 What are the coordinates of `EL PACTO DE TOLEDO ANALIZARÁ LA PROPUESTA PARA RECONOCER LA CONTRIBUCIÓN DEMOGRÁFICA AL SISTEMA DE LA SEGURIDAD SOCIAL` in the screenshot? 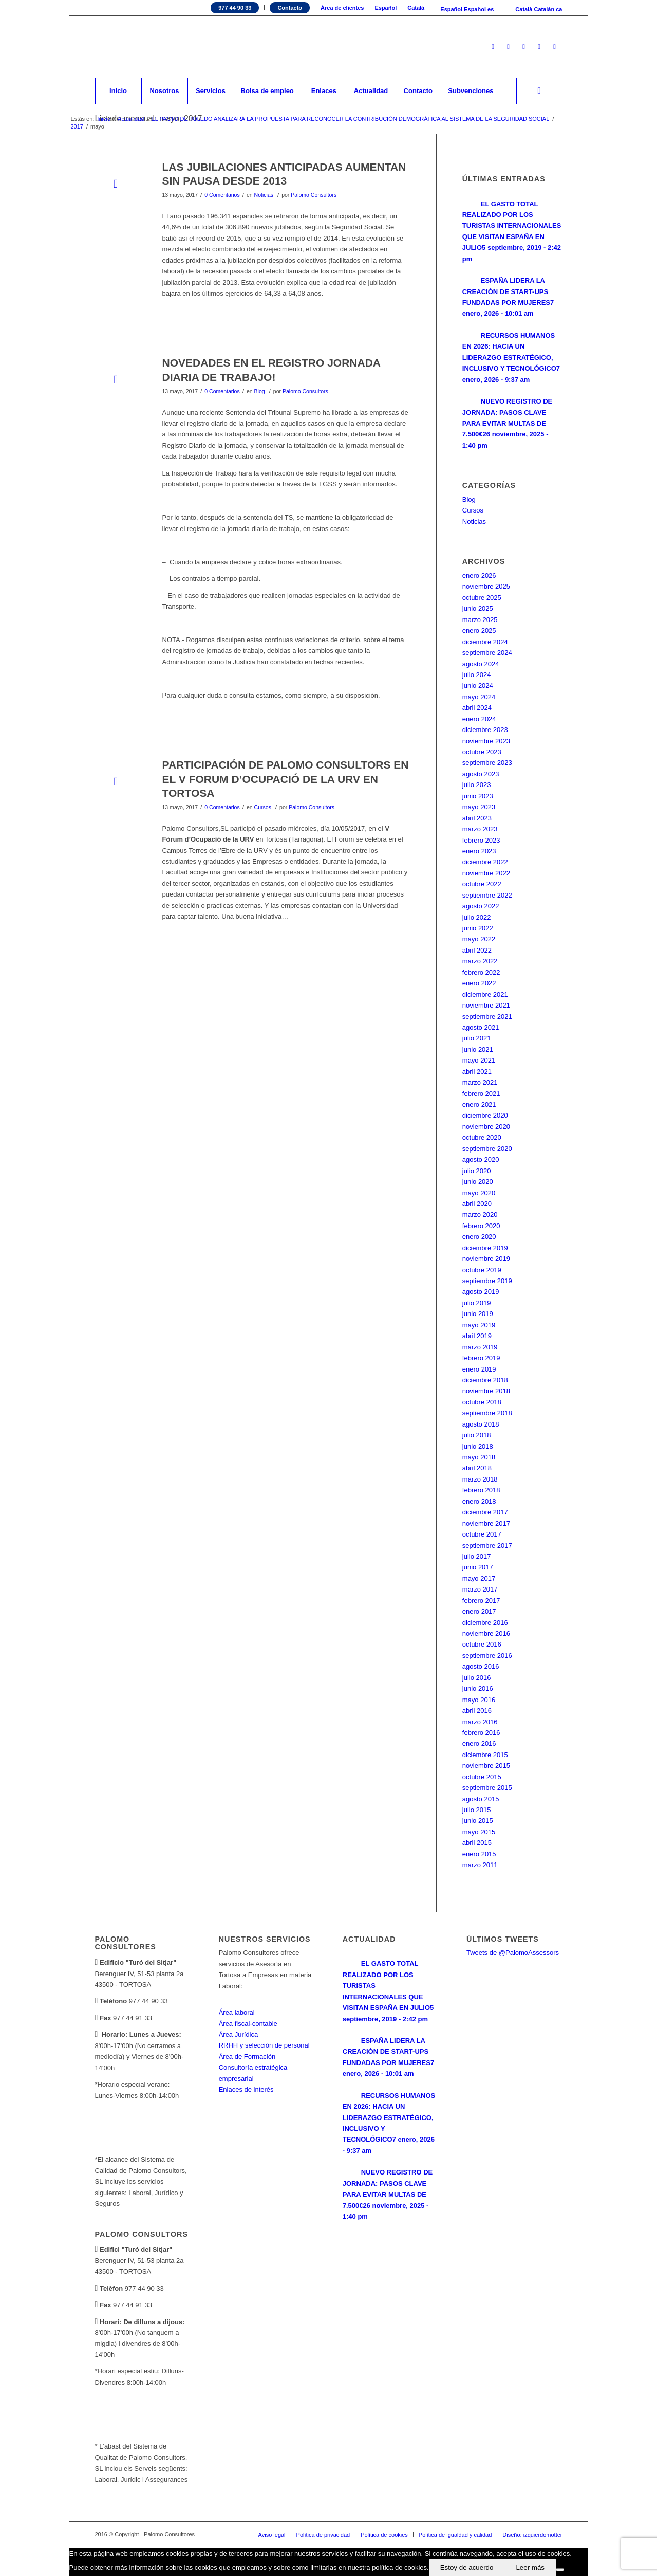 It's located at (350, 119).